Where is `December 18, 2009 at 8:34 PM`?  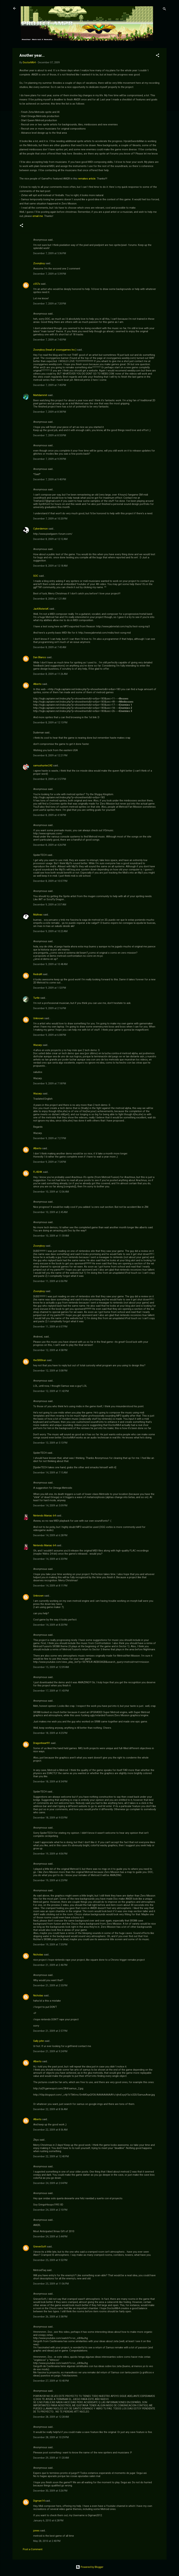 December 18, 2009 at 8:34 PM is located at coordinates (50, 1781).